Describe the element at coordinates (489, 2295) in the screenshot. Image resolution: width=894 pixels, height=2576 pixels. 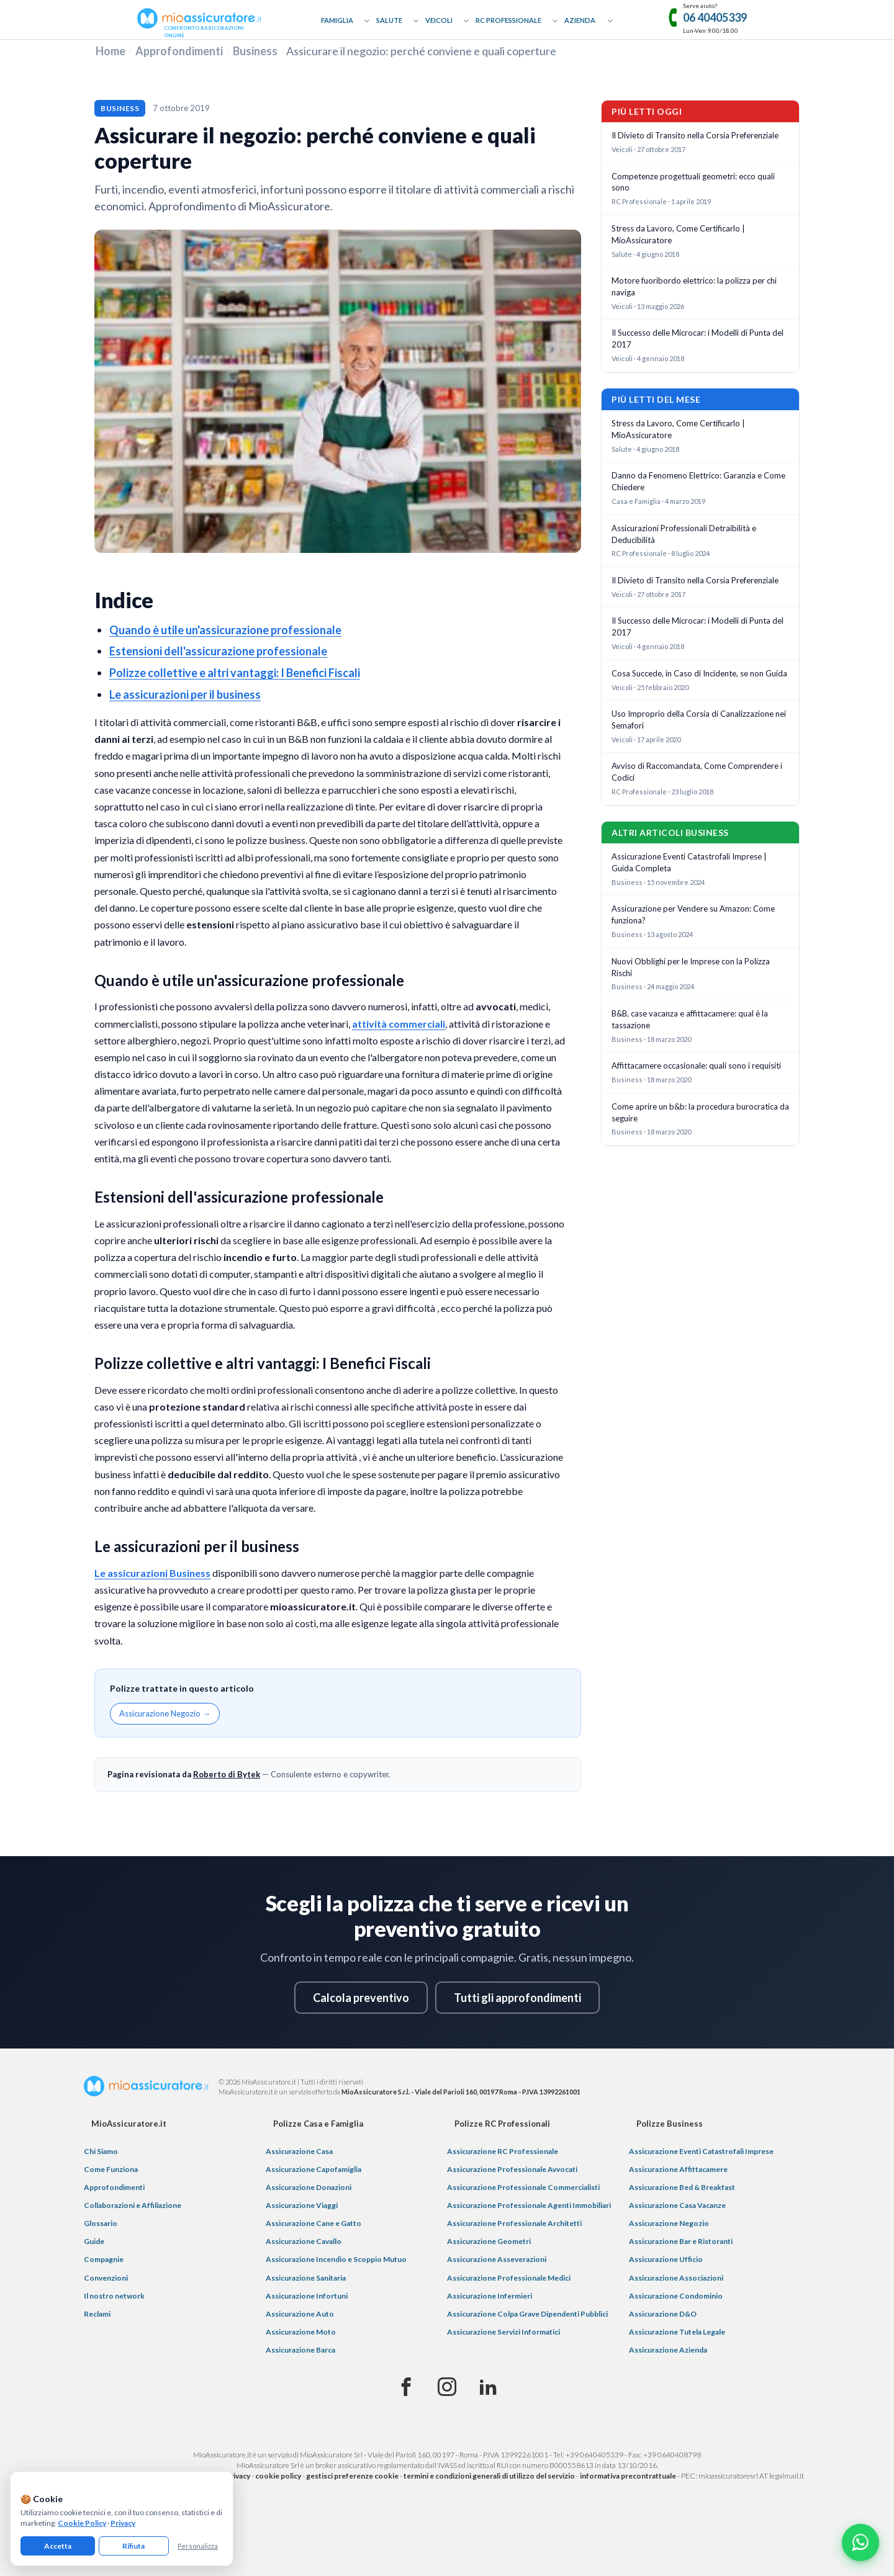
I see `Assicurazione Infermieri` at that location.